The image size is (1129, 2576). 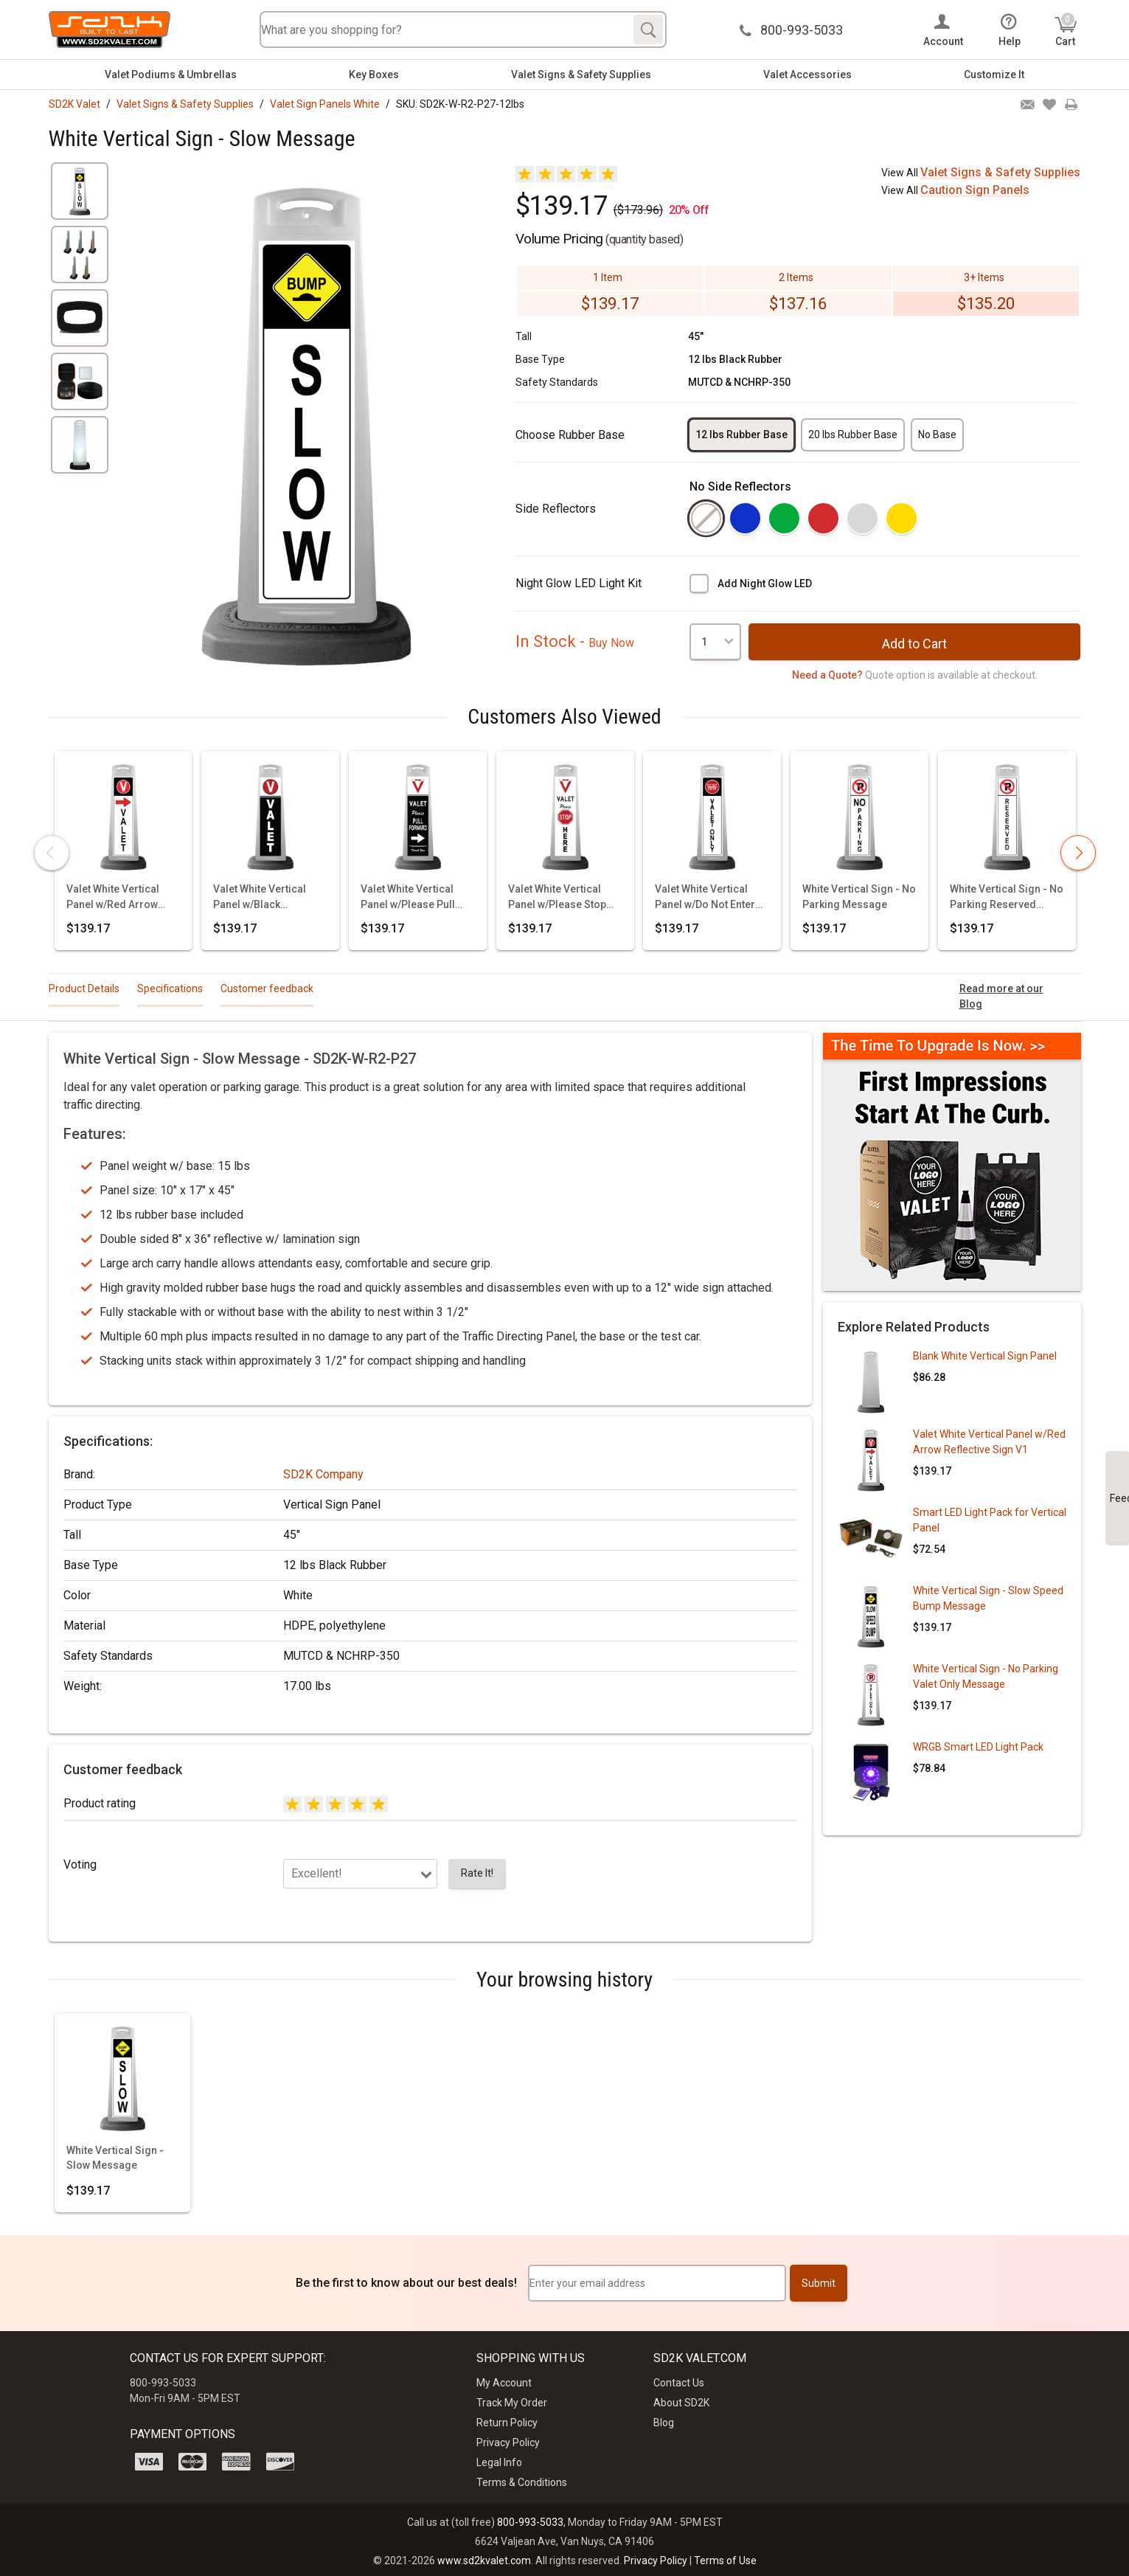 I want to click on White Vertical Sign - Slow Message, so click(x=115, y=2158).